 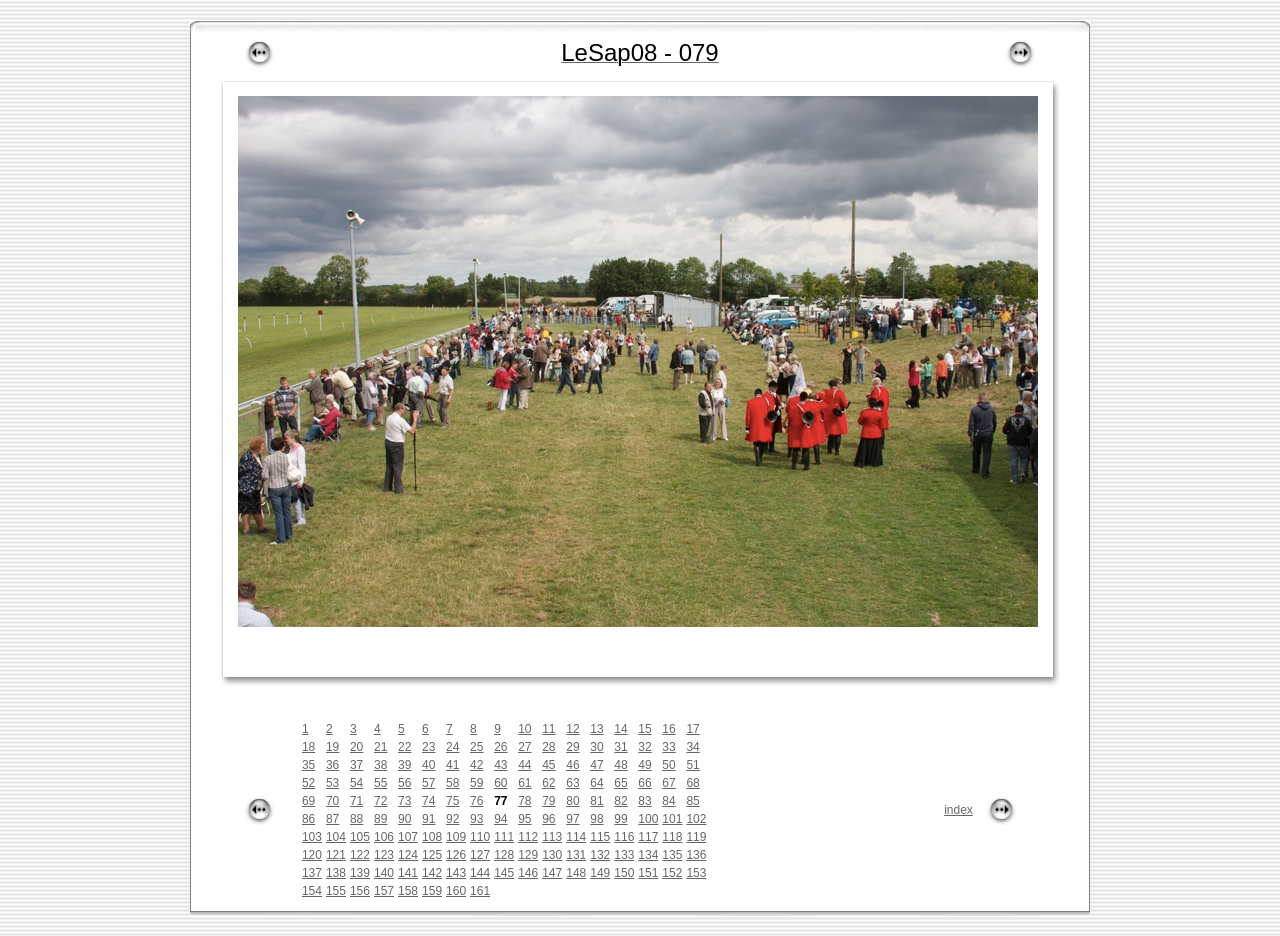 What do you see at coordinates (548, 729) in the screenshot?
I see `11` at bounding box center [548, 729].